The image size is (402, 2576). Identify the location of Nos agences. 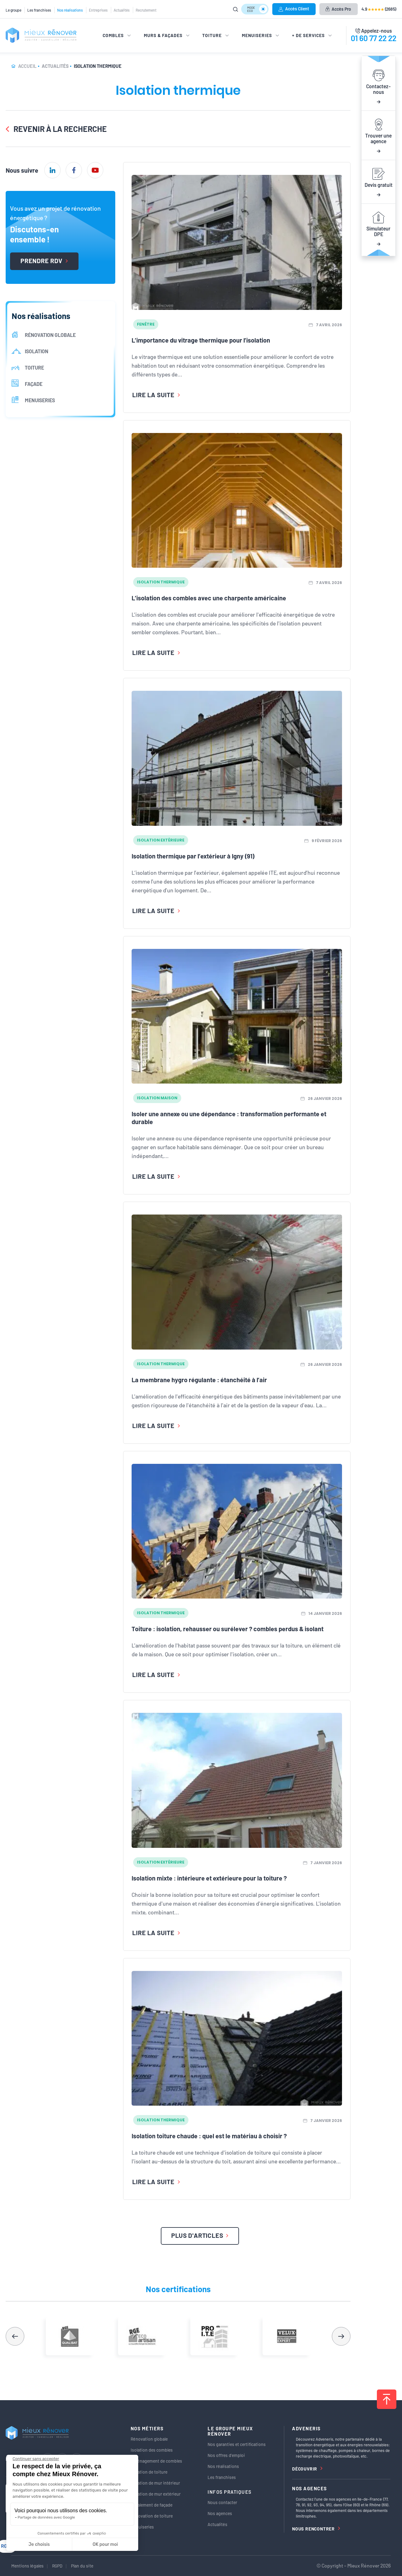
(220, 2513).